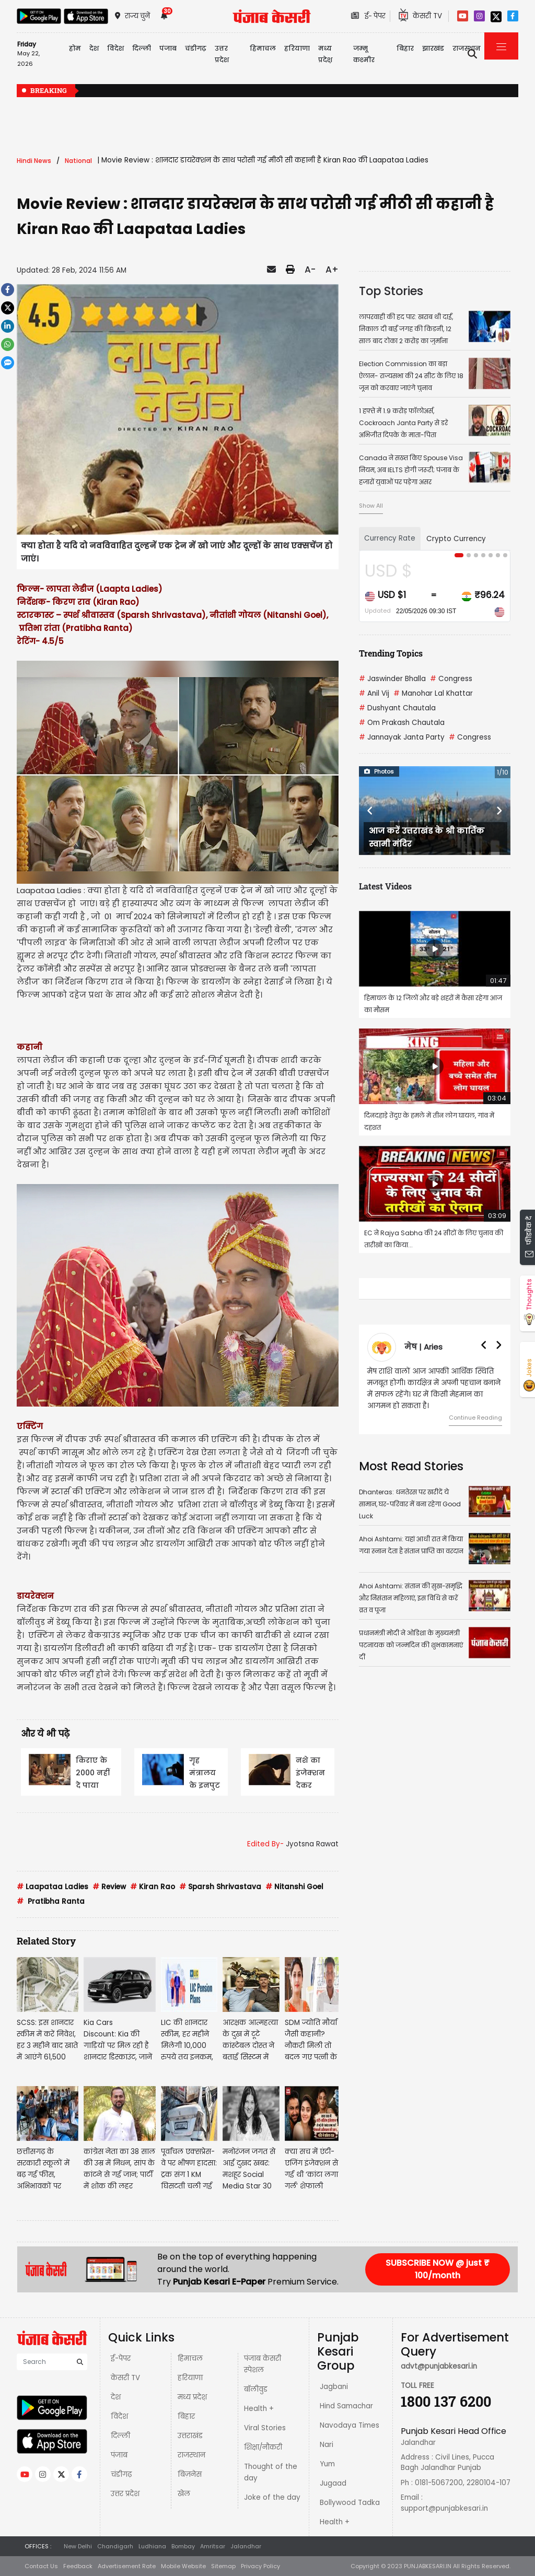 This screenshot has width=535, height=2576. I want to click on Contact Us, so click(41, 2566).